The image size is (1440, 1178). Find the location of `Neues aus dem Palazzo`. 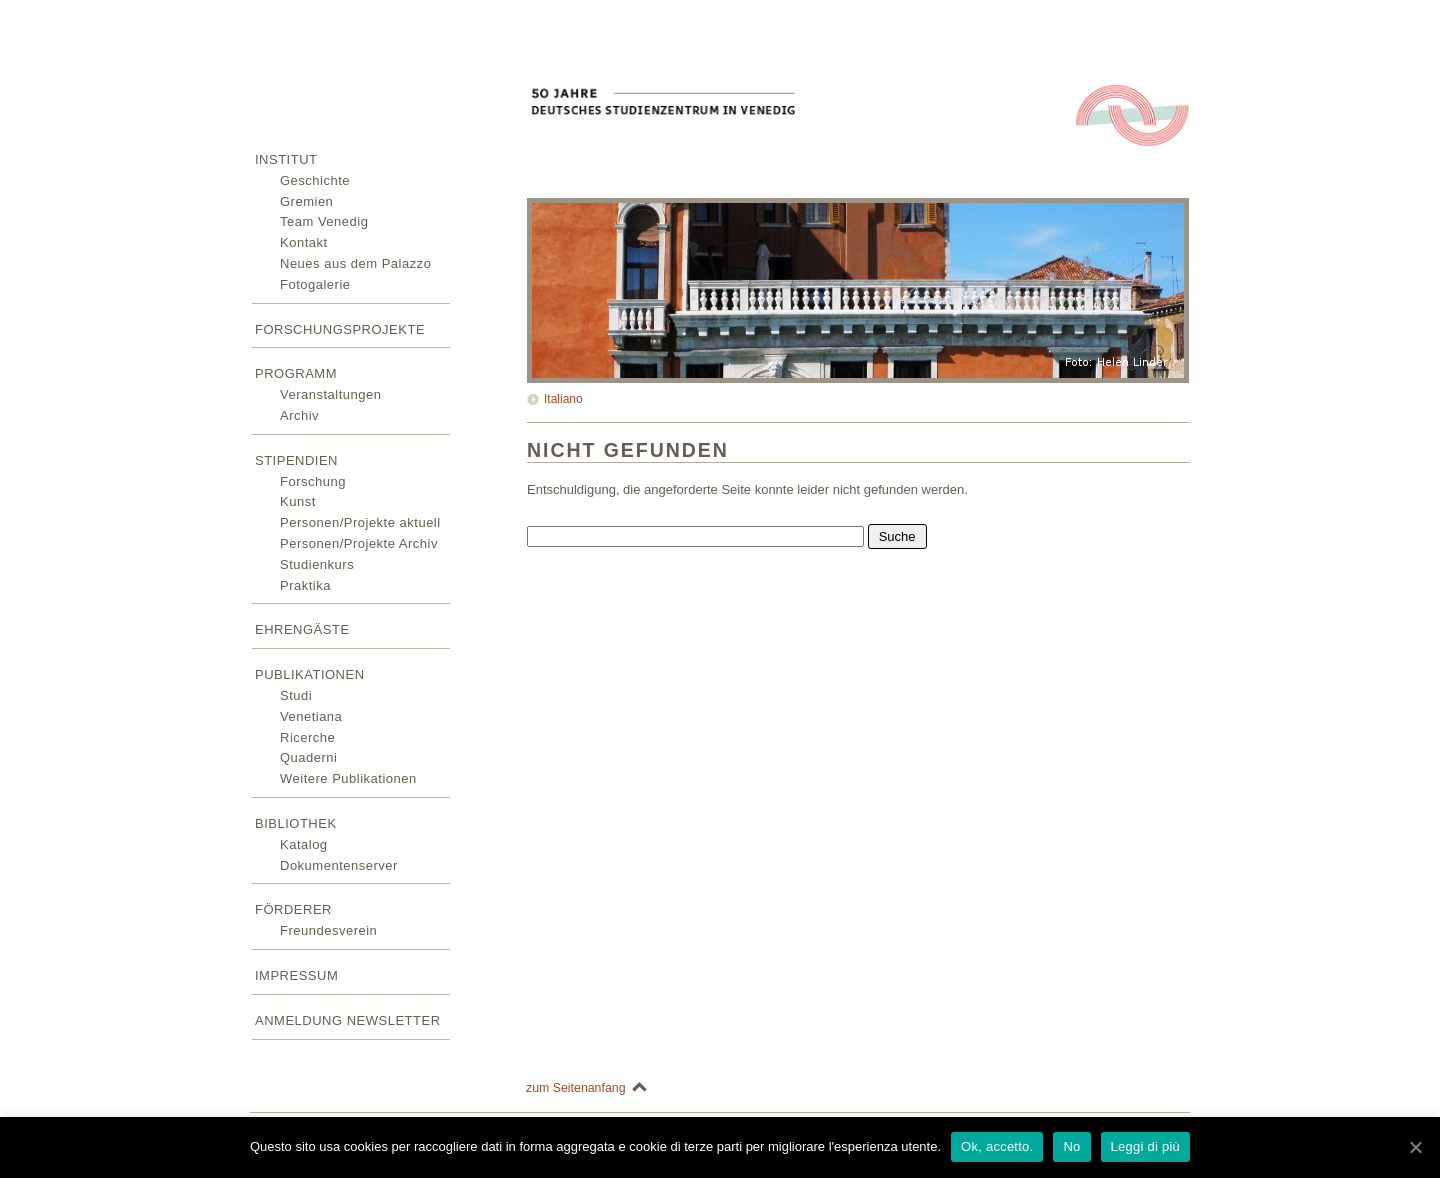

Neues aus dem Palazzo is located at coordinates (355, 263).